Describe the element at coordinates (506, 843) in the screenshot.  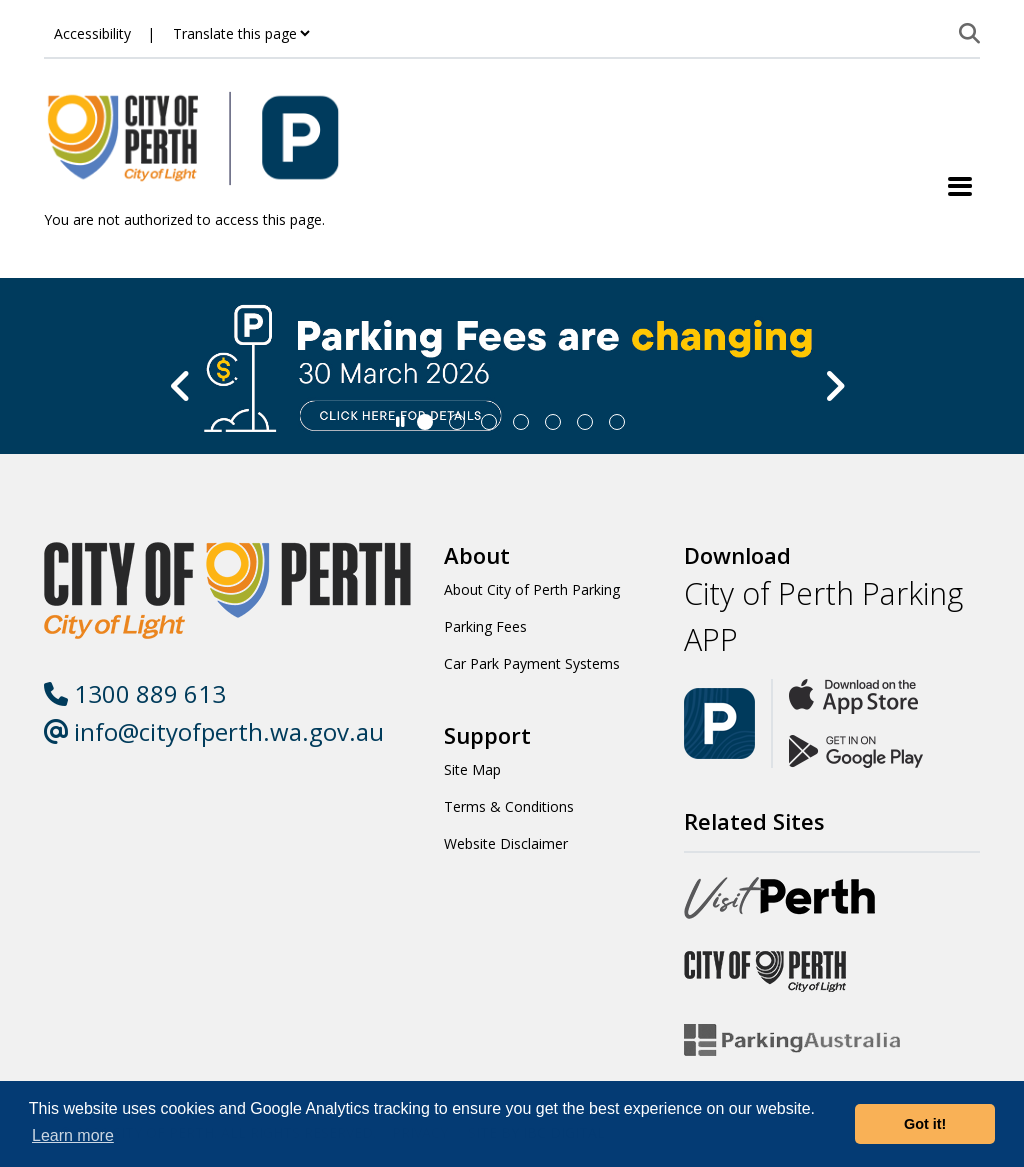
I see `Website Disclaimer` at that location.